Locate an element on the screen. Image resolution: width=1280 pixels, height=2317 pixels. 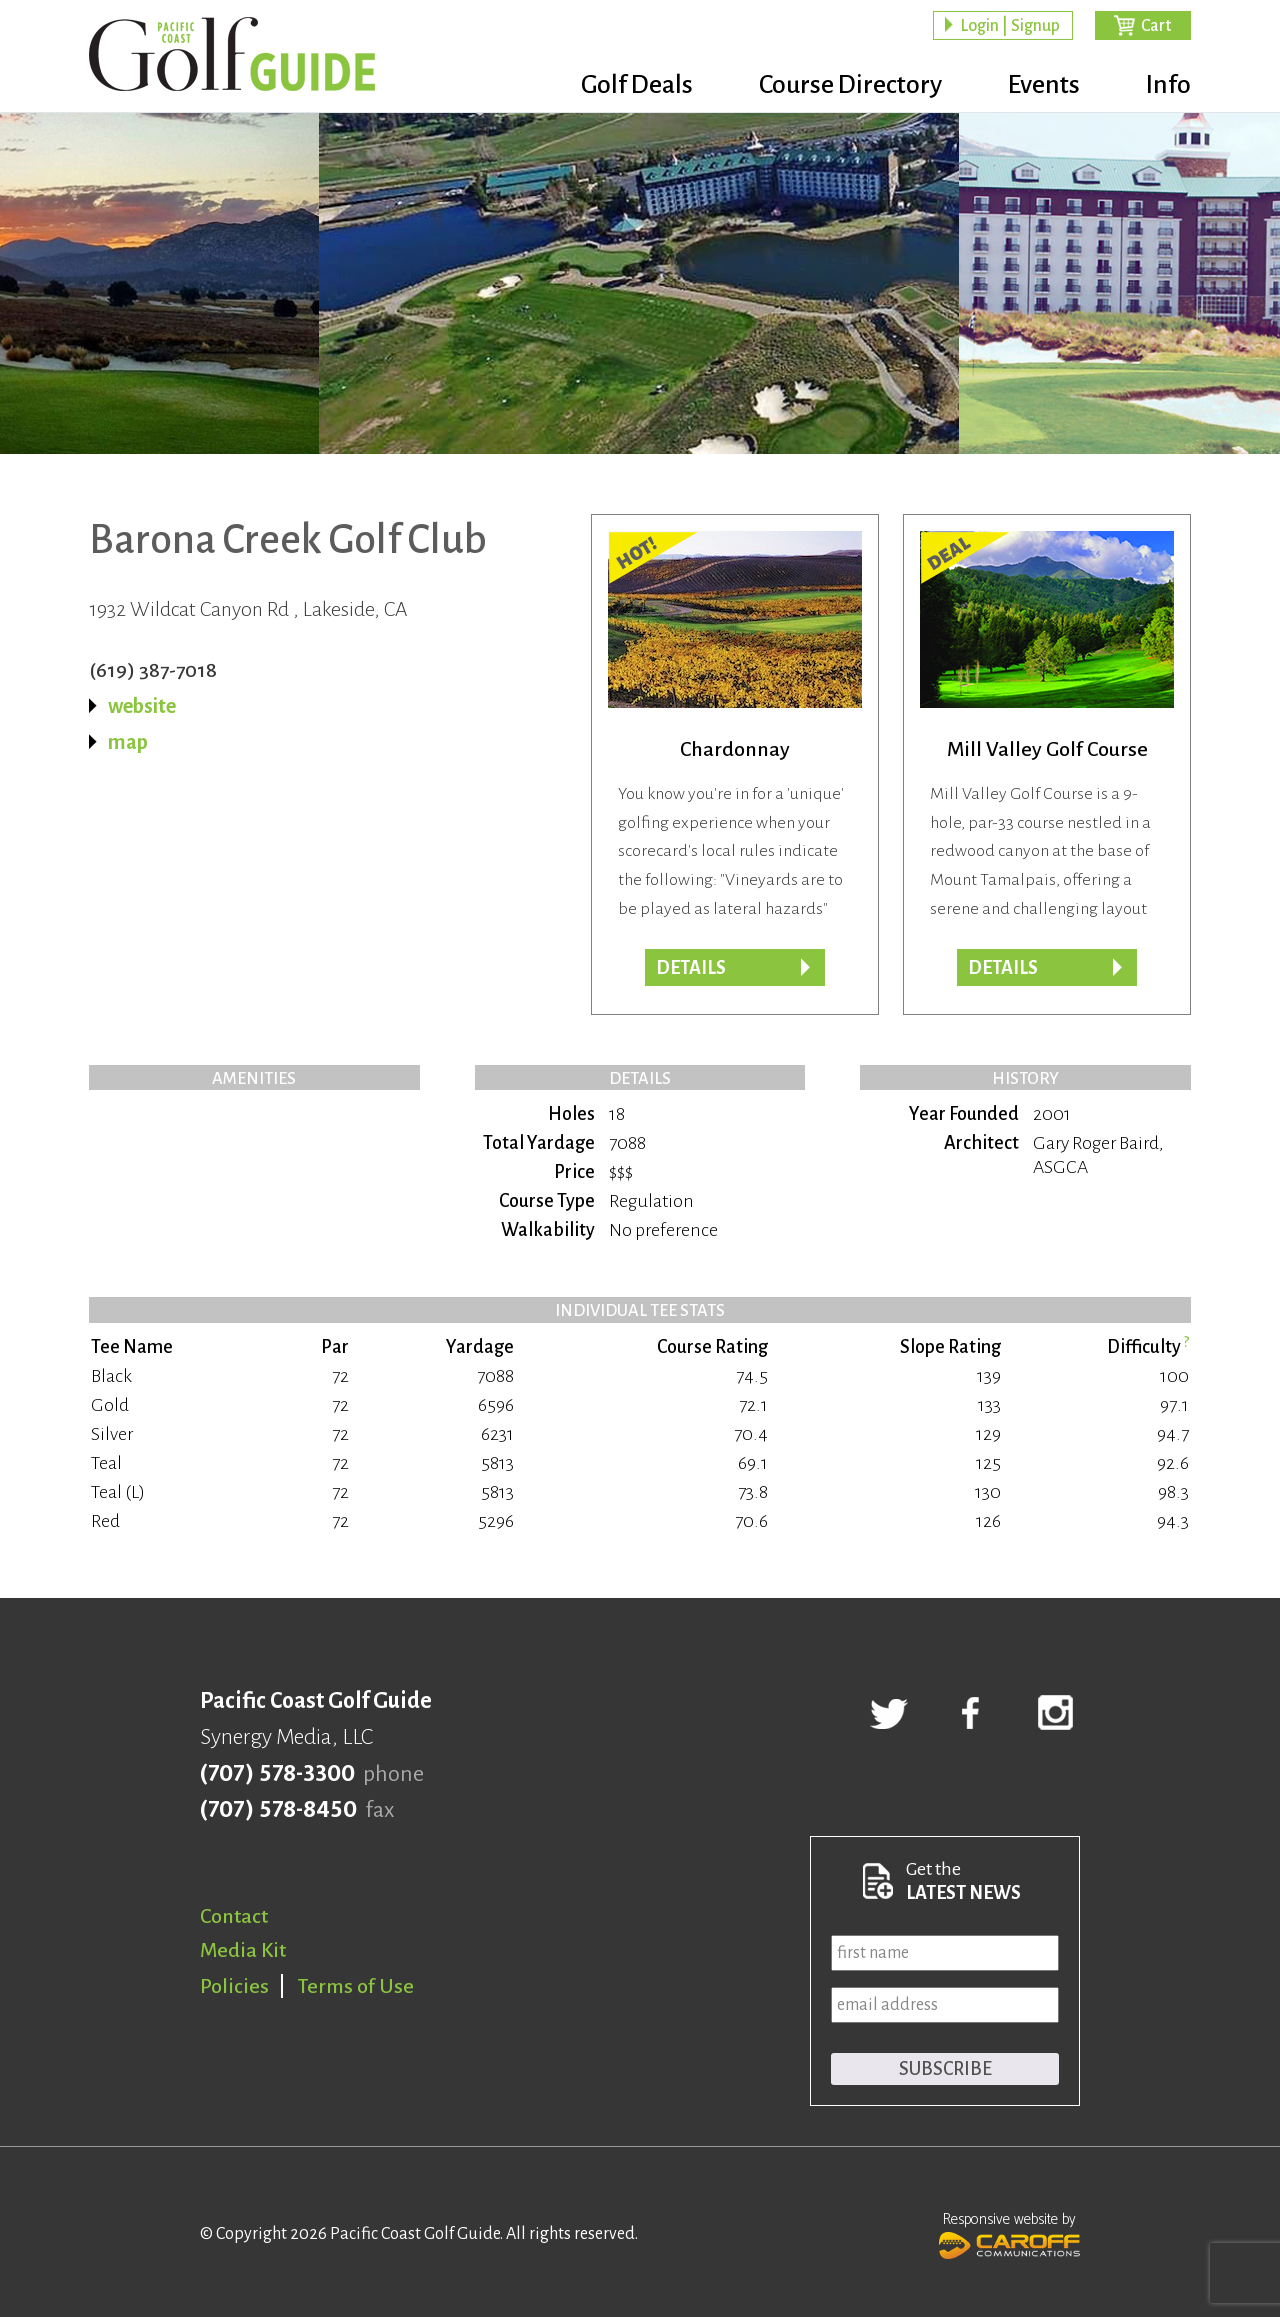
Cart is located at coordinates (1156, 26).